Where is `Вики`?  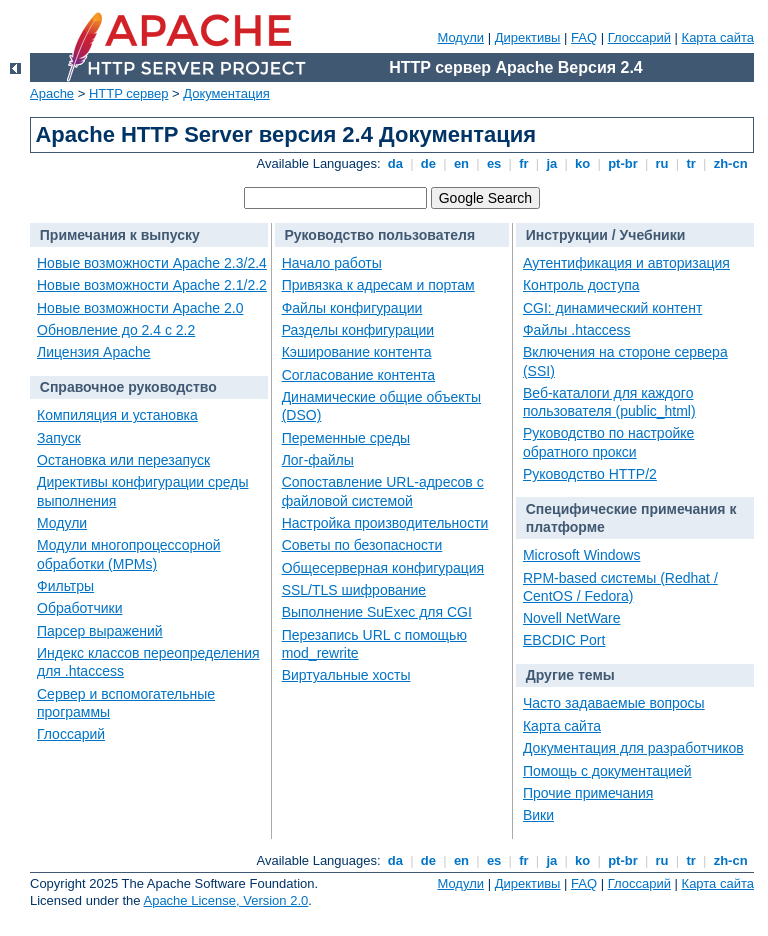 Вики is located at coordinates (538, 815).